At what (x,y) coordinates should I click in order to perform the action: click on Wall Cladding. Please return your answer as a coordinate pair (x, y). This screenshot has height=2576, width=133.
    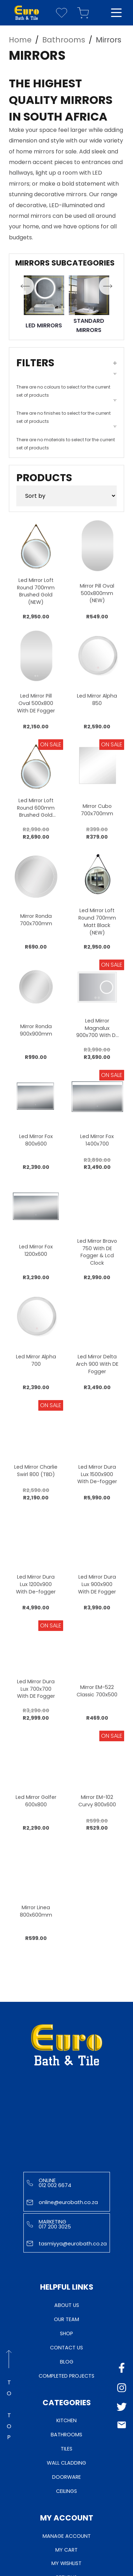
    Looking at the image, I should click on (66, 2462).